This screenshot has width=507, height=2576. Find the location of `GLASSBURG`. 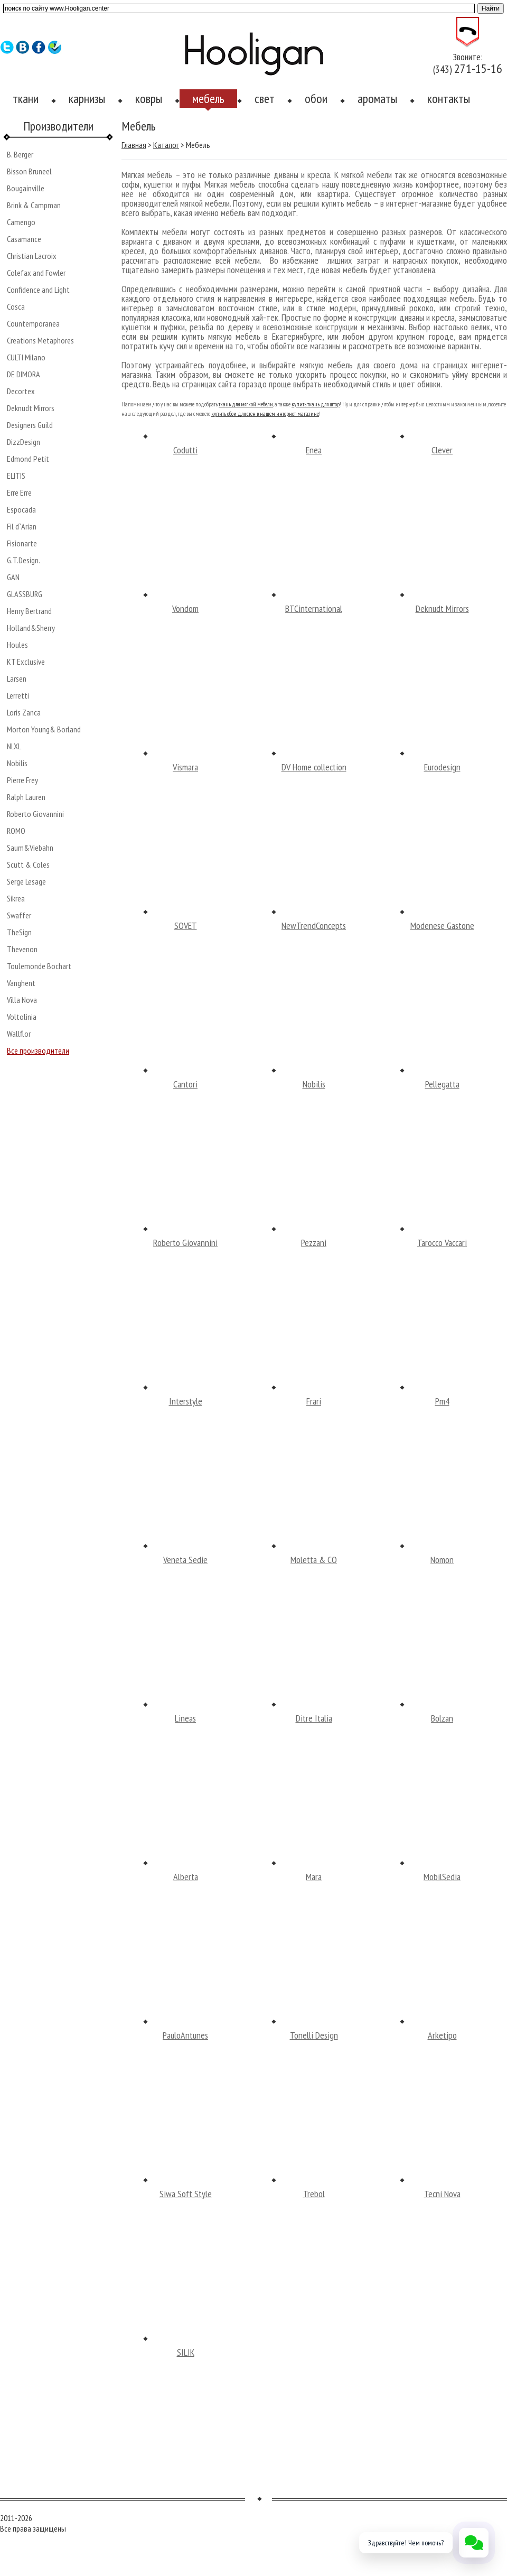

GLASSBURG is located at coordinates (24, 594).